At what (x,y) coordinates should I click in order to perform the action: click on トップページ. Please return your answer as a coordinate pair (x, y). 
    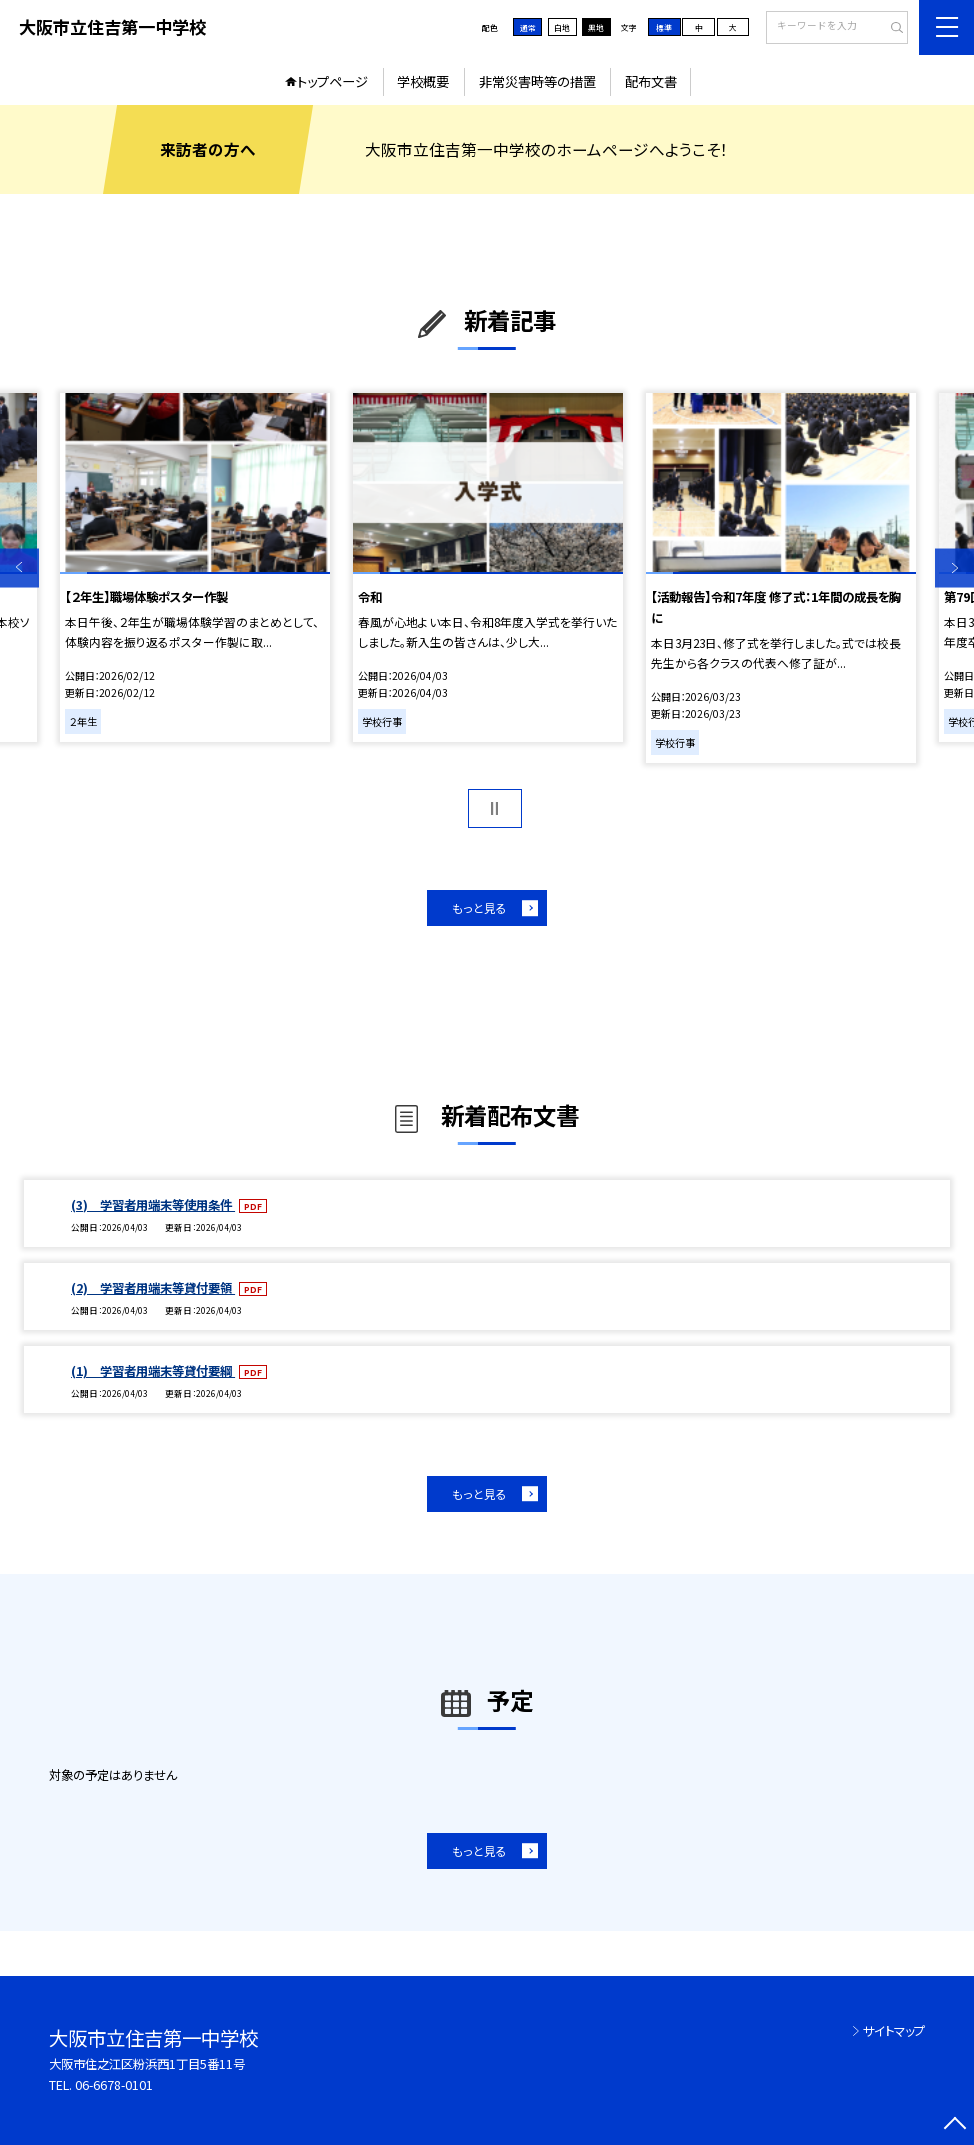
    Looking at the image, I should click on (332, 81).